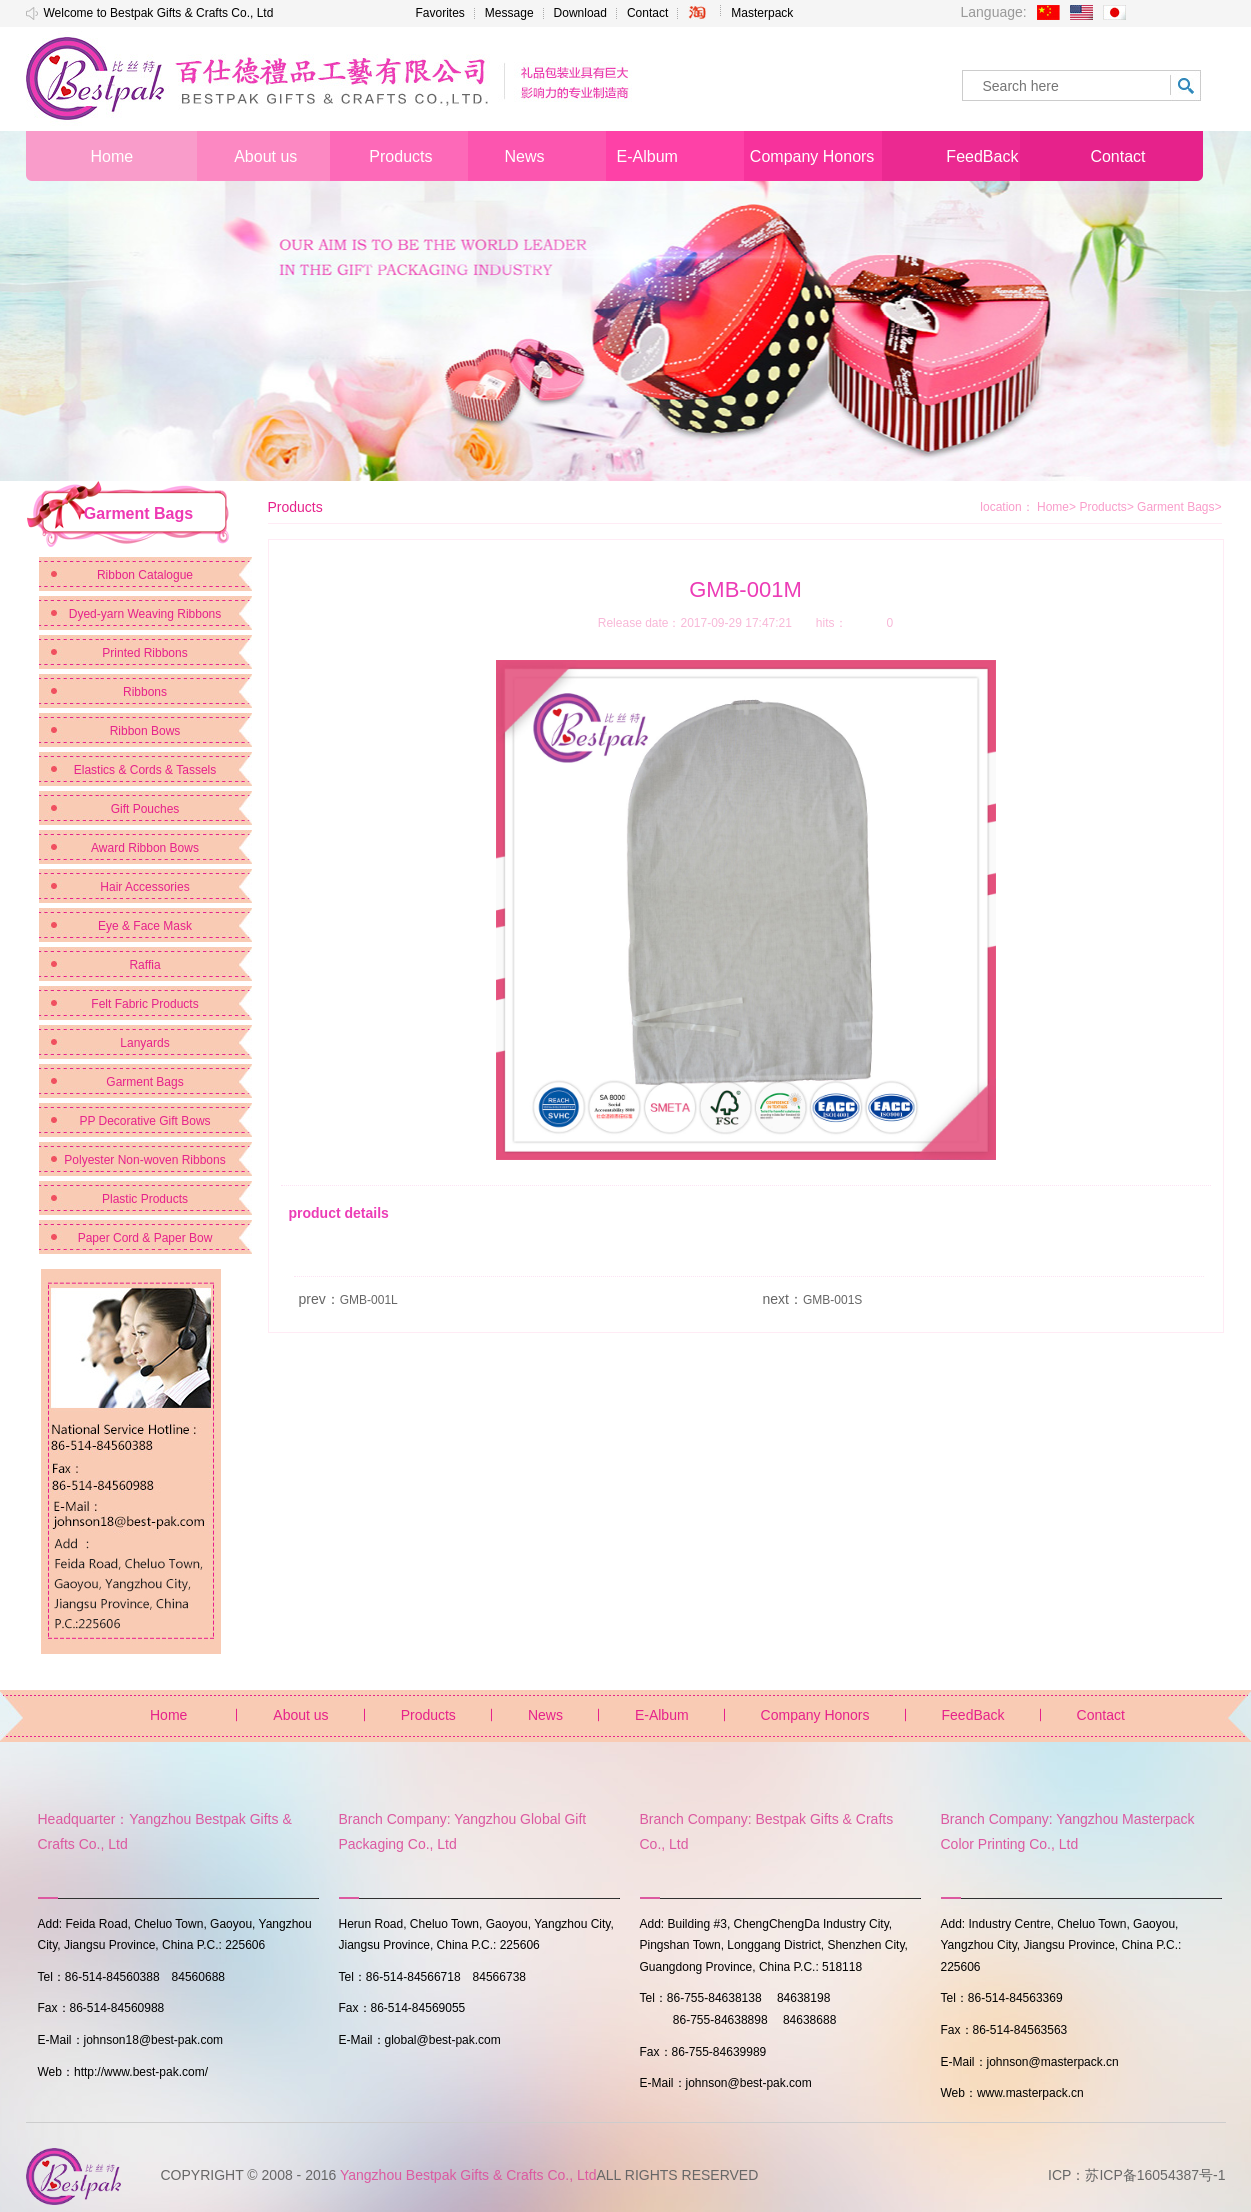  I want to click on Hair Accessories, so click(144, 887).